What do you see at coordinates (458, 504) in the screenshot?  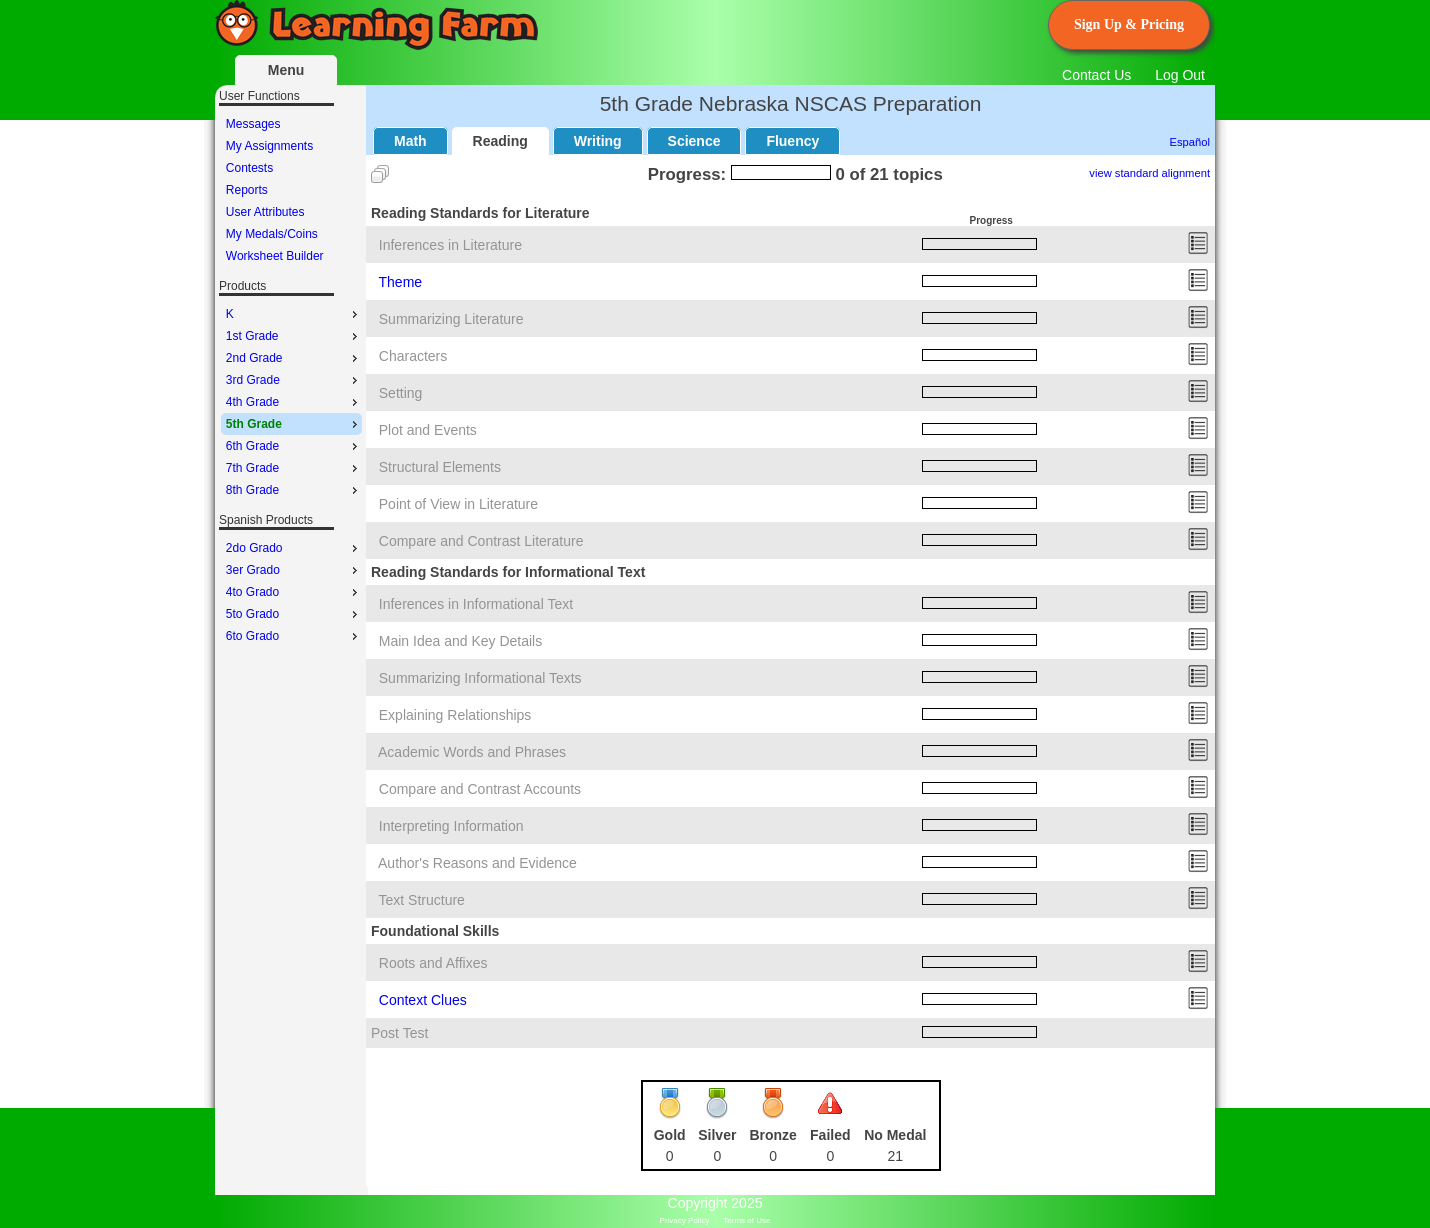 I see `Point of View in Literature` at bounding box center [458, 504].